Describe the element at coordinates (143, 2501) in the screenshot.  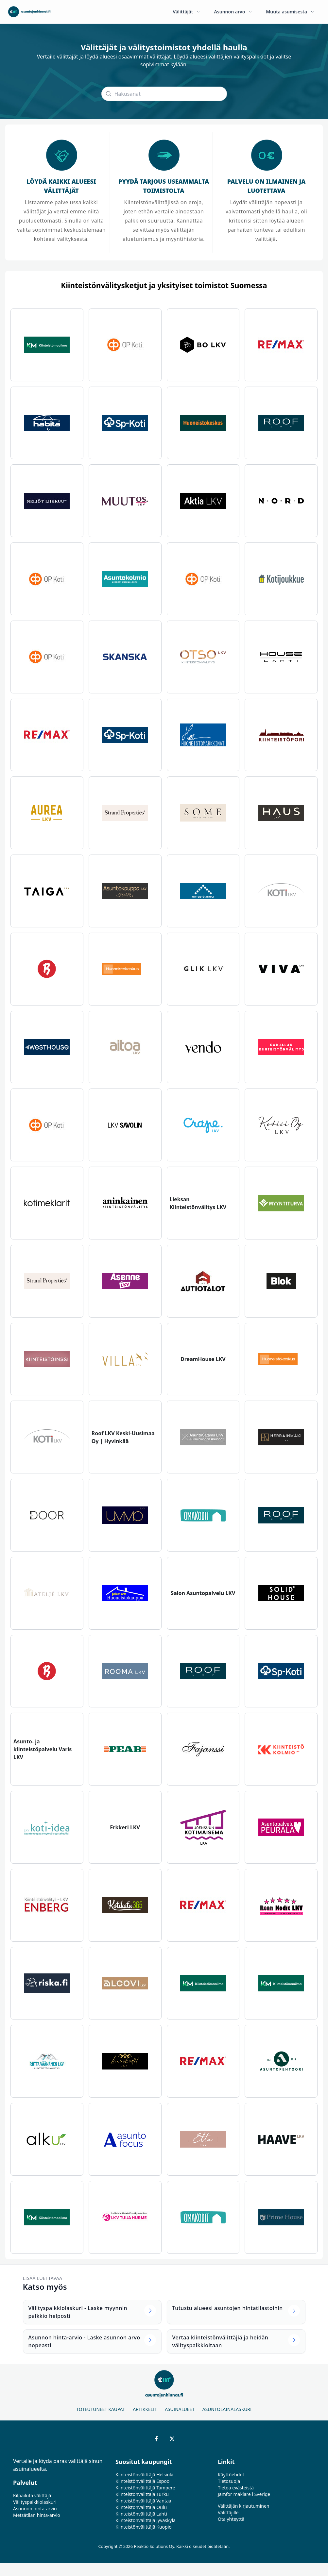
I see `Kiinteistönvälittäjä Vantaa` at that location.